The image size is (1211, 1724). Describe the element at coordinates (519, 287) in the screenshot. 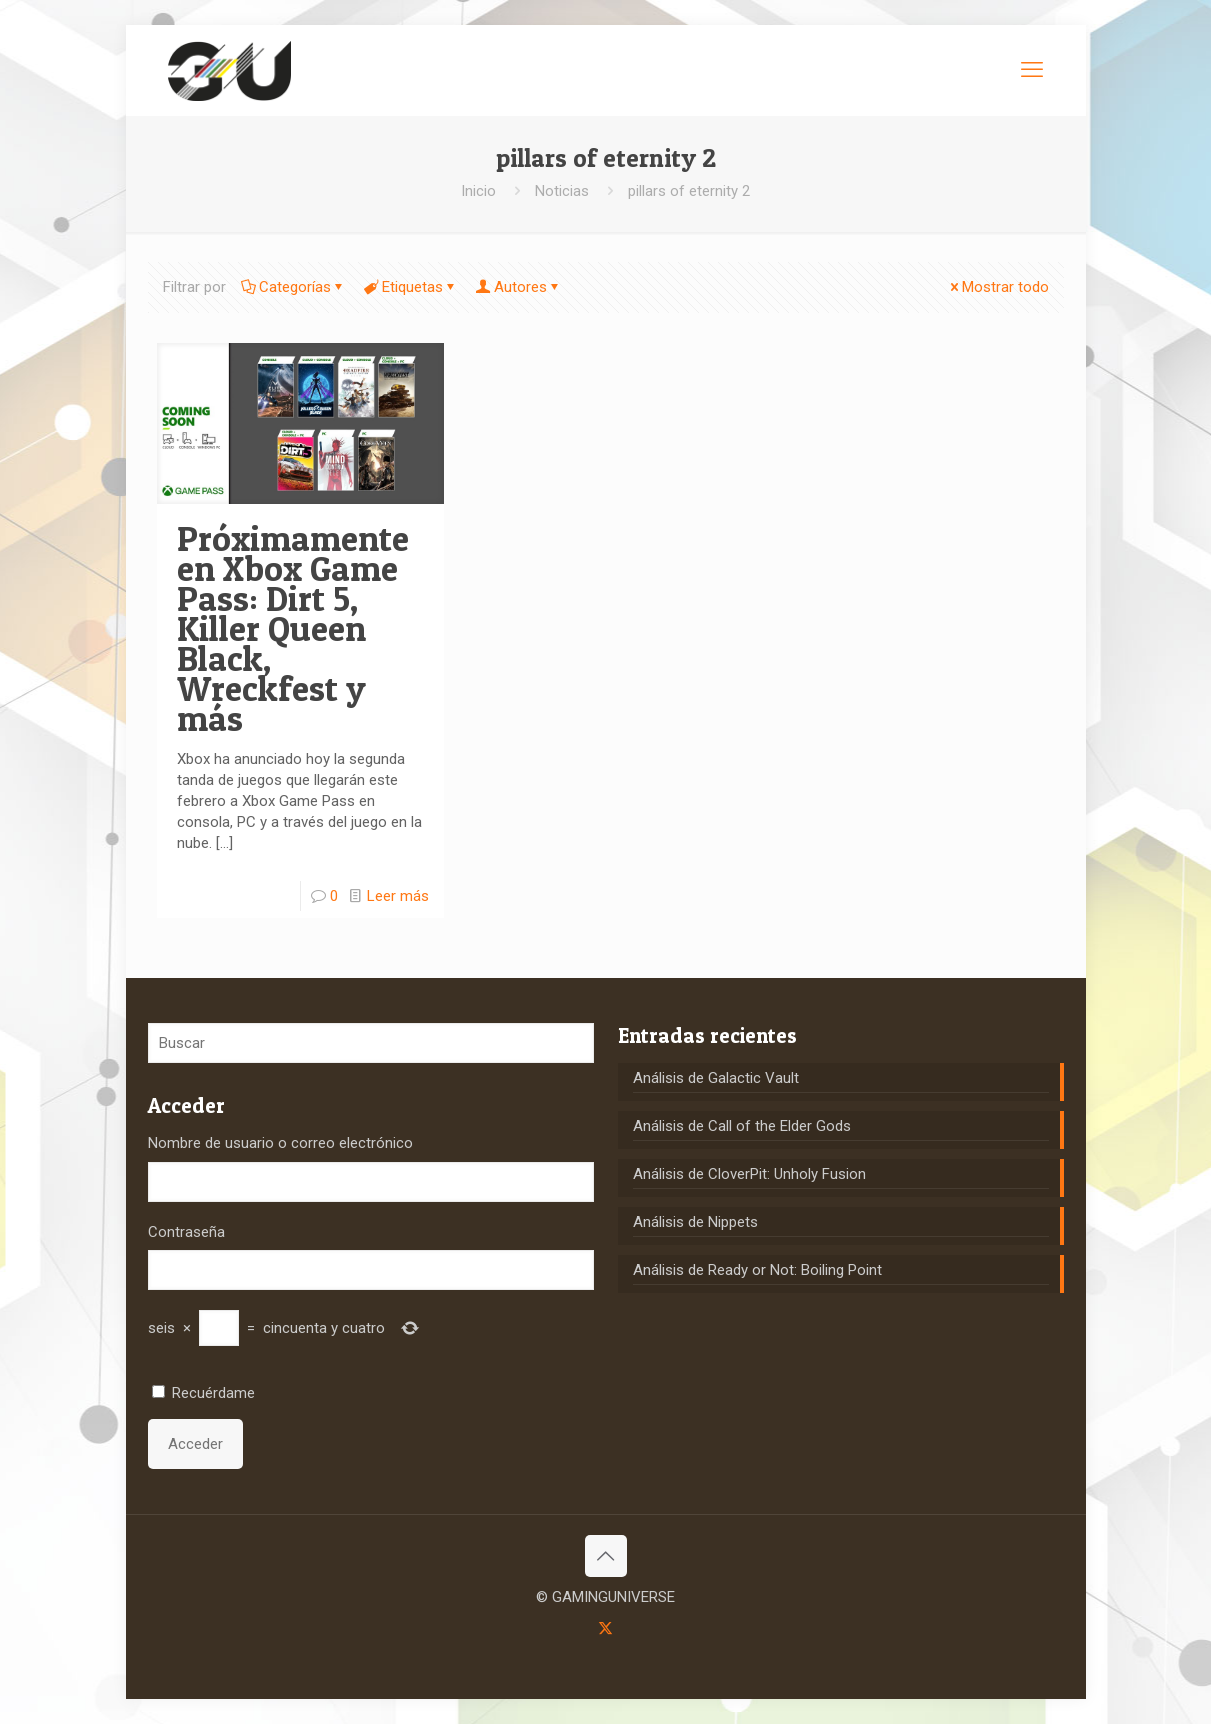

I see `Autores` at that location.